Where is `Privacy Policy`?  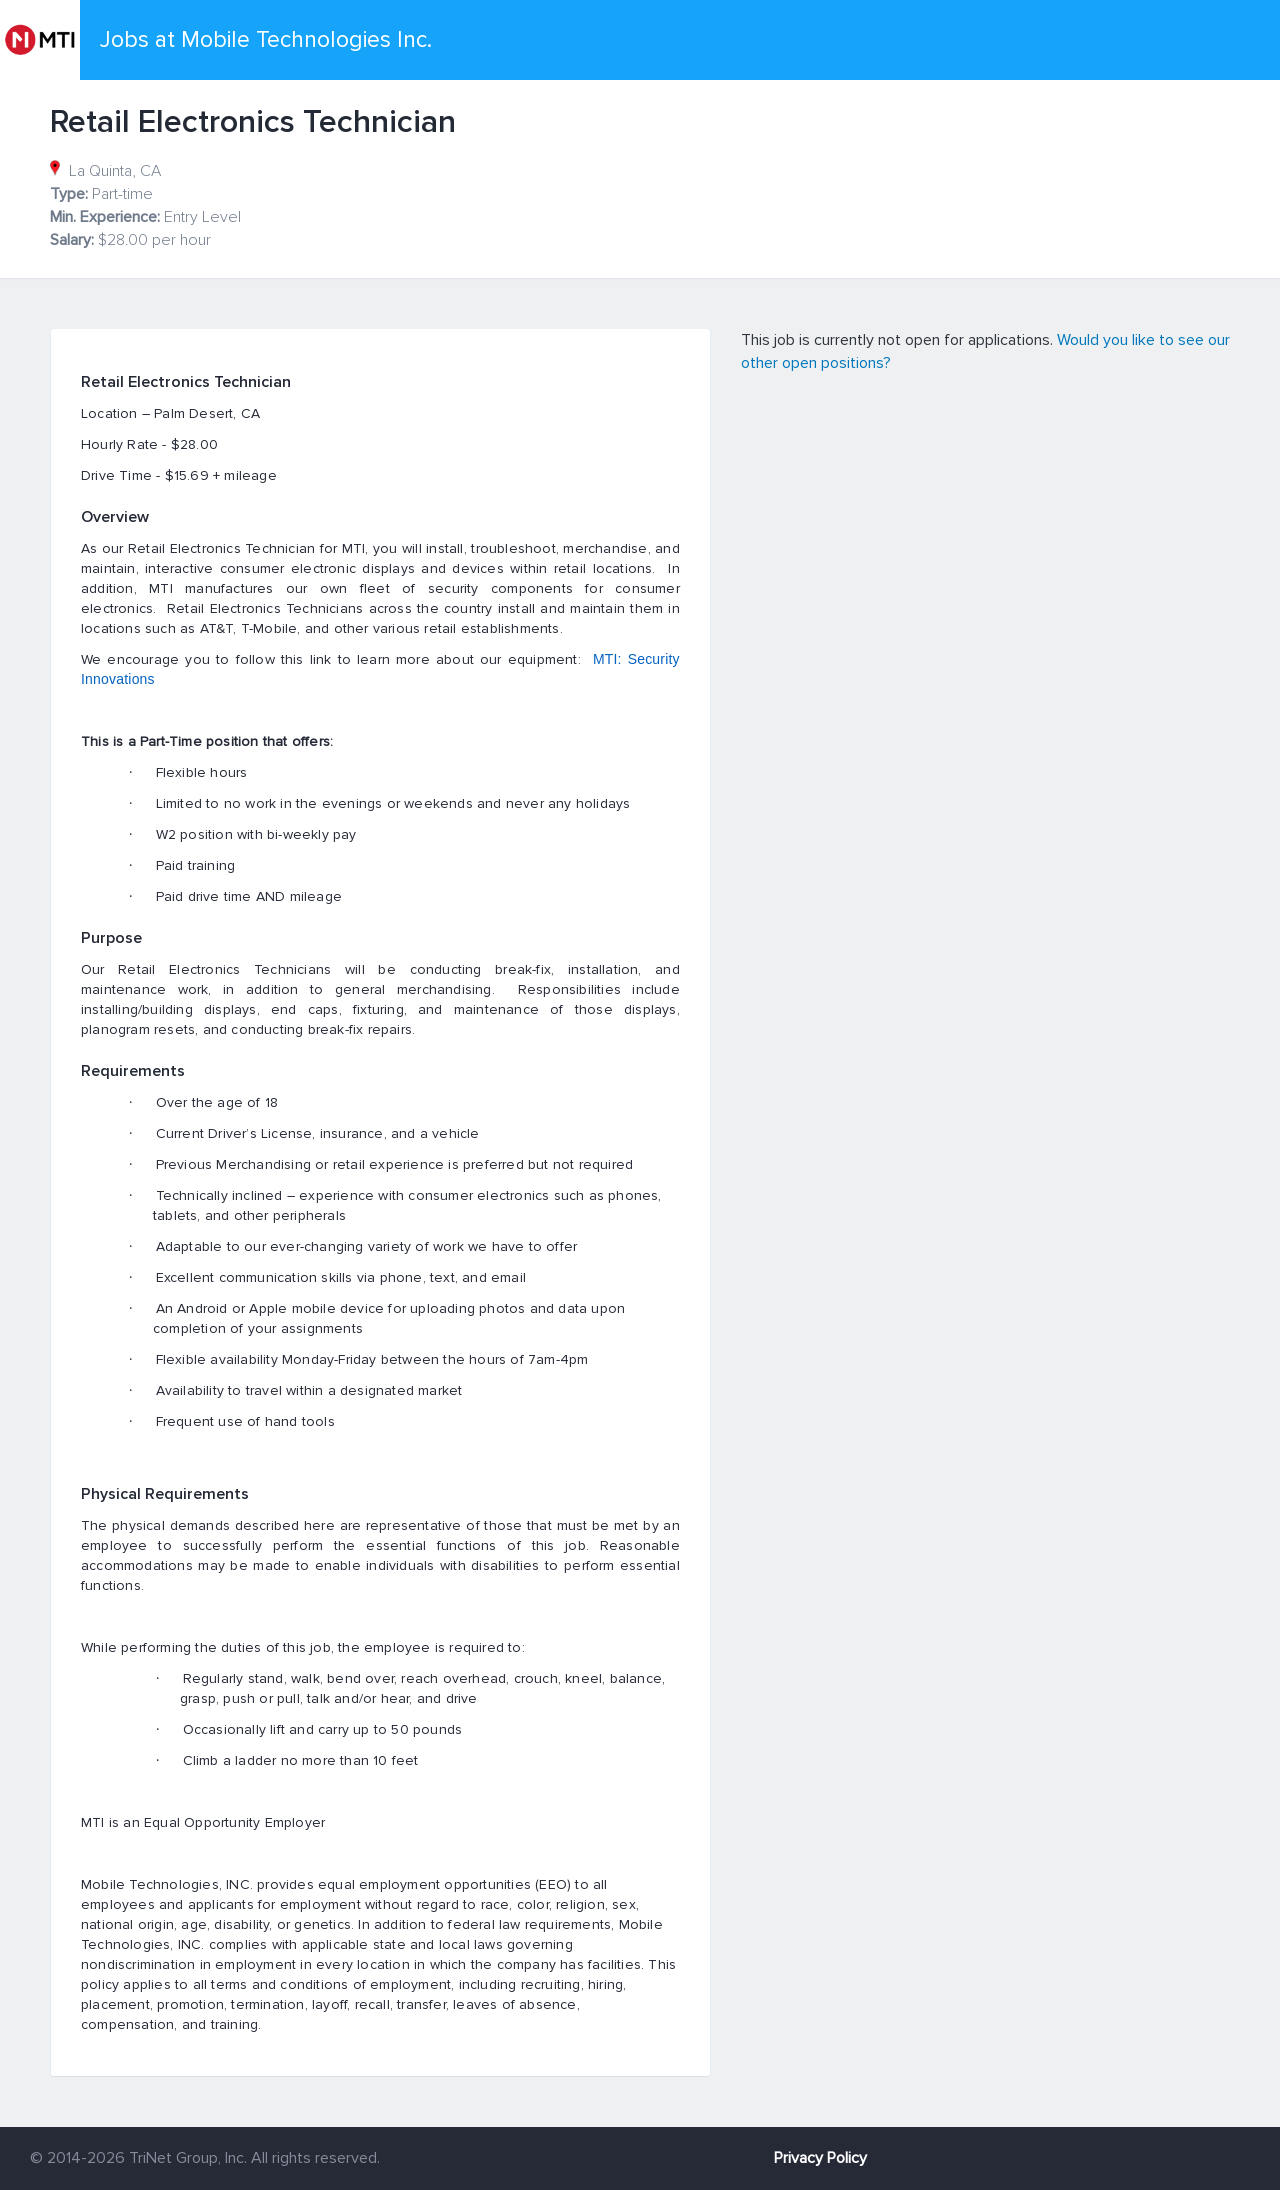 Privacy Policy is located at coordinates (820, 2158).